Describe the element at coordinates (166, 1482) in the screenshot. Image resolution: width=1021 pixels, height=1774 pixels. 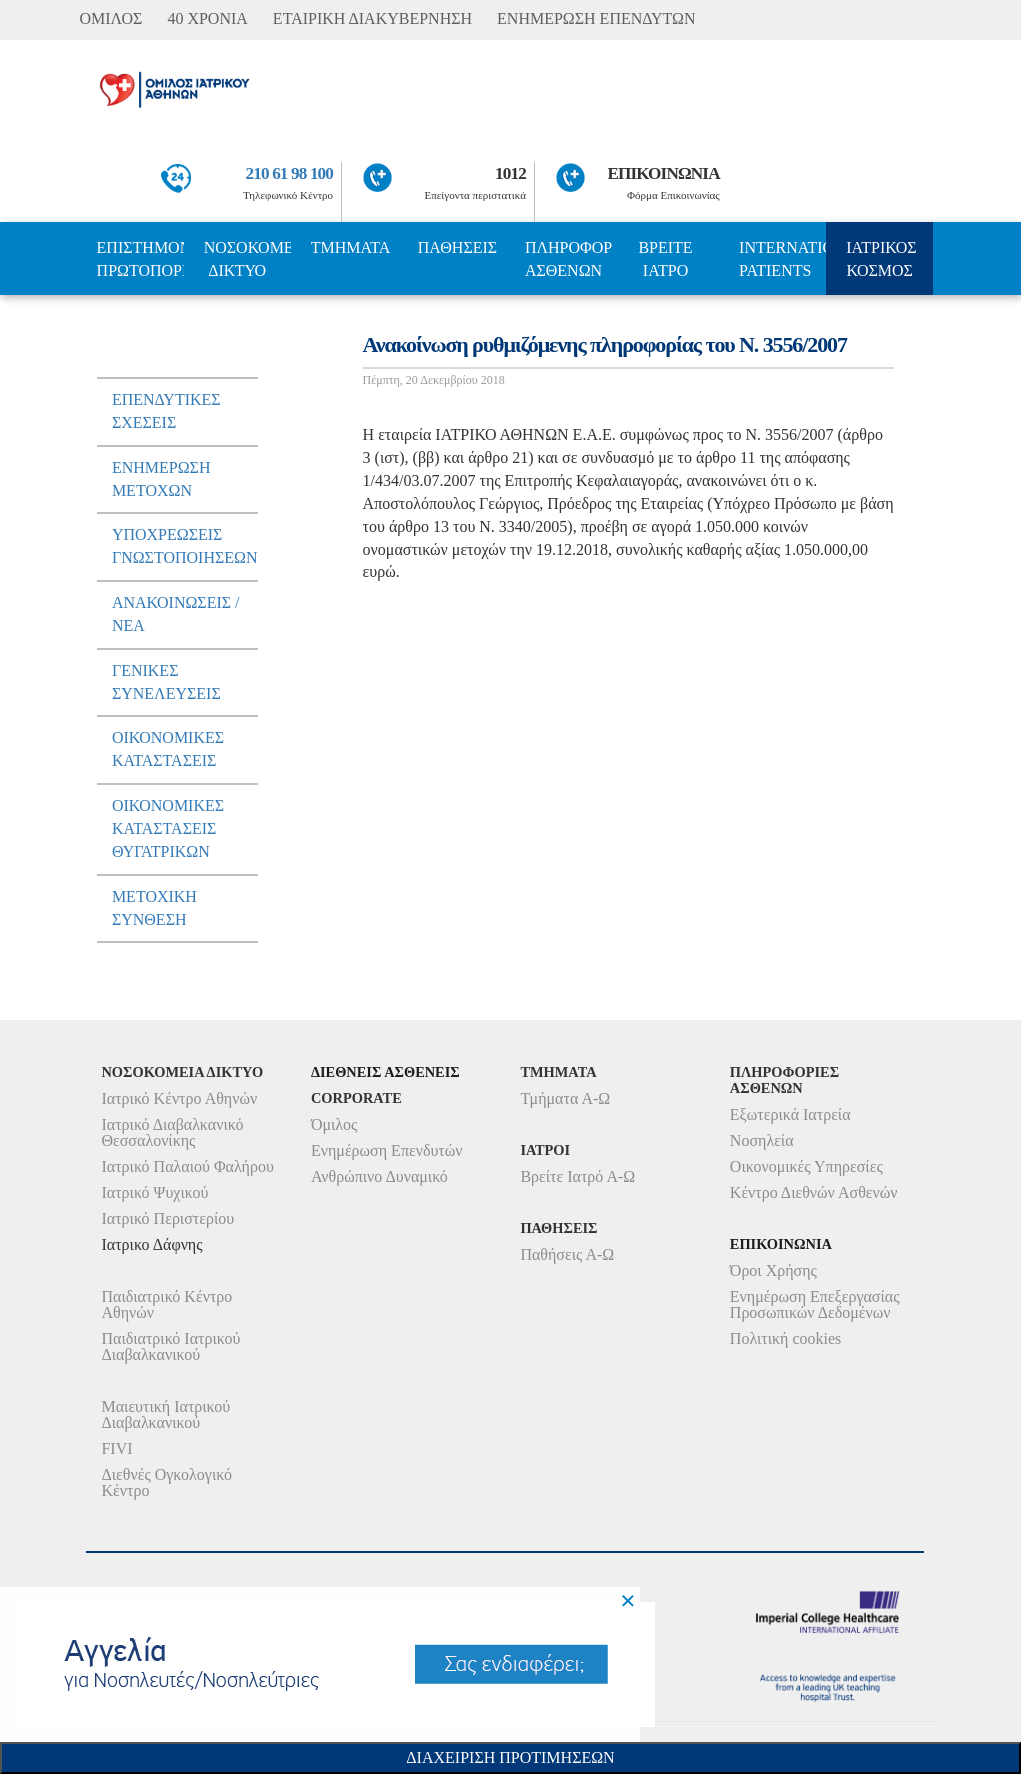
I see `Διεθνές Ογκολογικό Κέντρο` at that location.